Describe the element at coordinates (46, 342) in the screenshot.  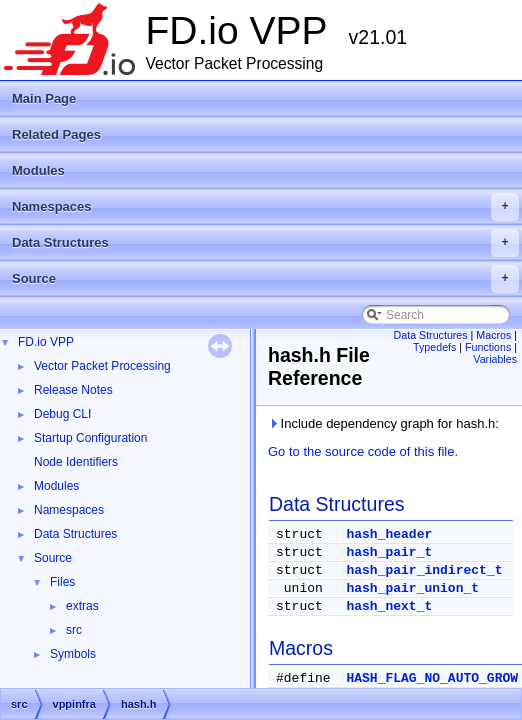
I see `FD.io VPP` at that location.